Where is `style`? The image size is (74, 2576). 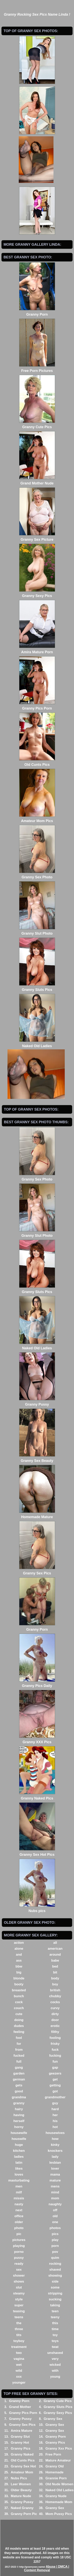
style is located at coordinates (19, 2299).